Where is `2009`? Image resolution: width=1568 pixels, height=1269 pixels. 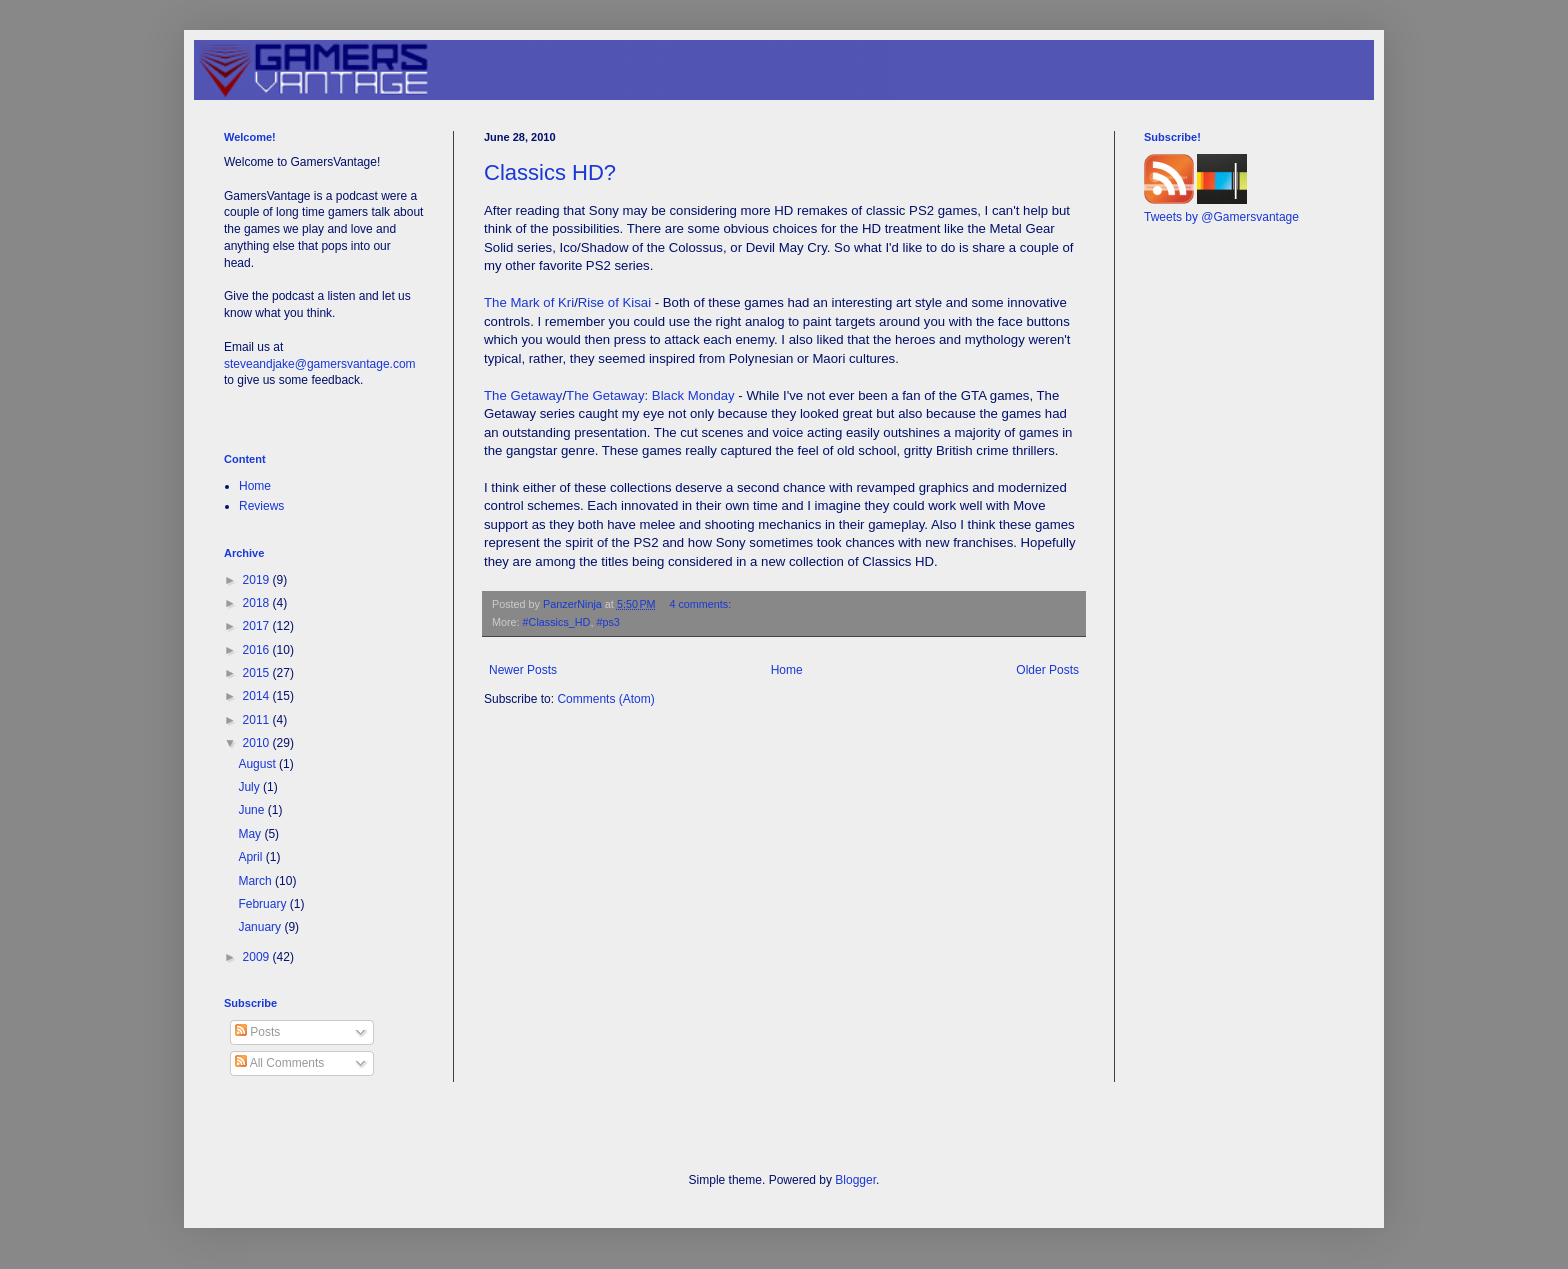
2009 is located at coordinates (258, 957).